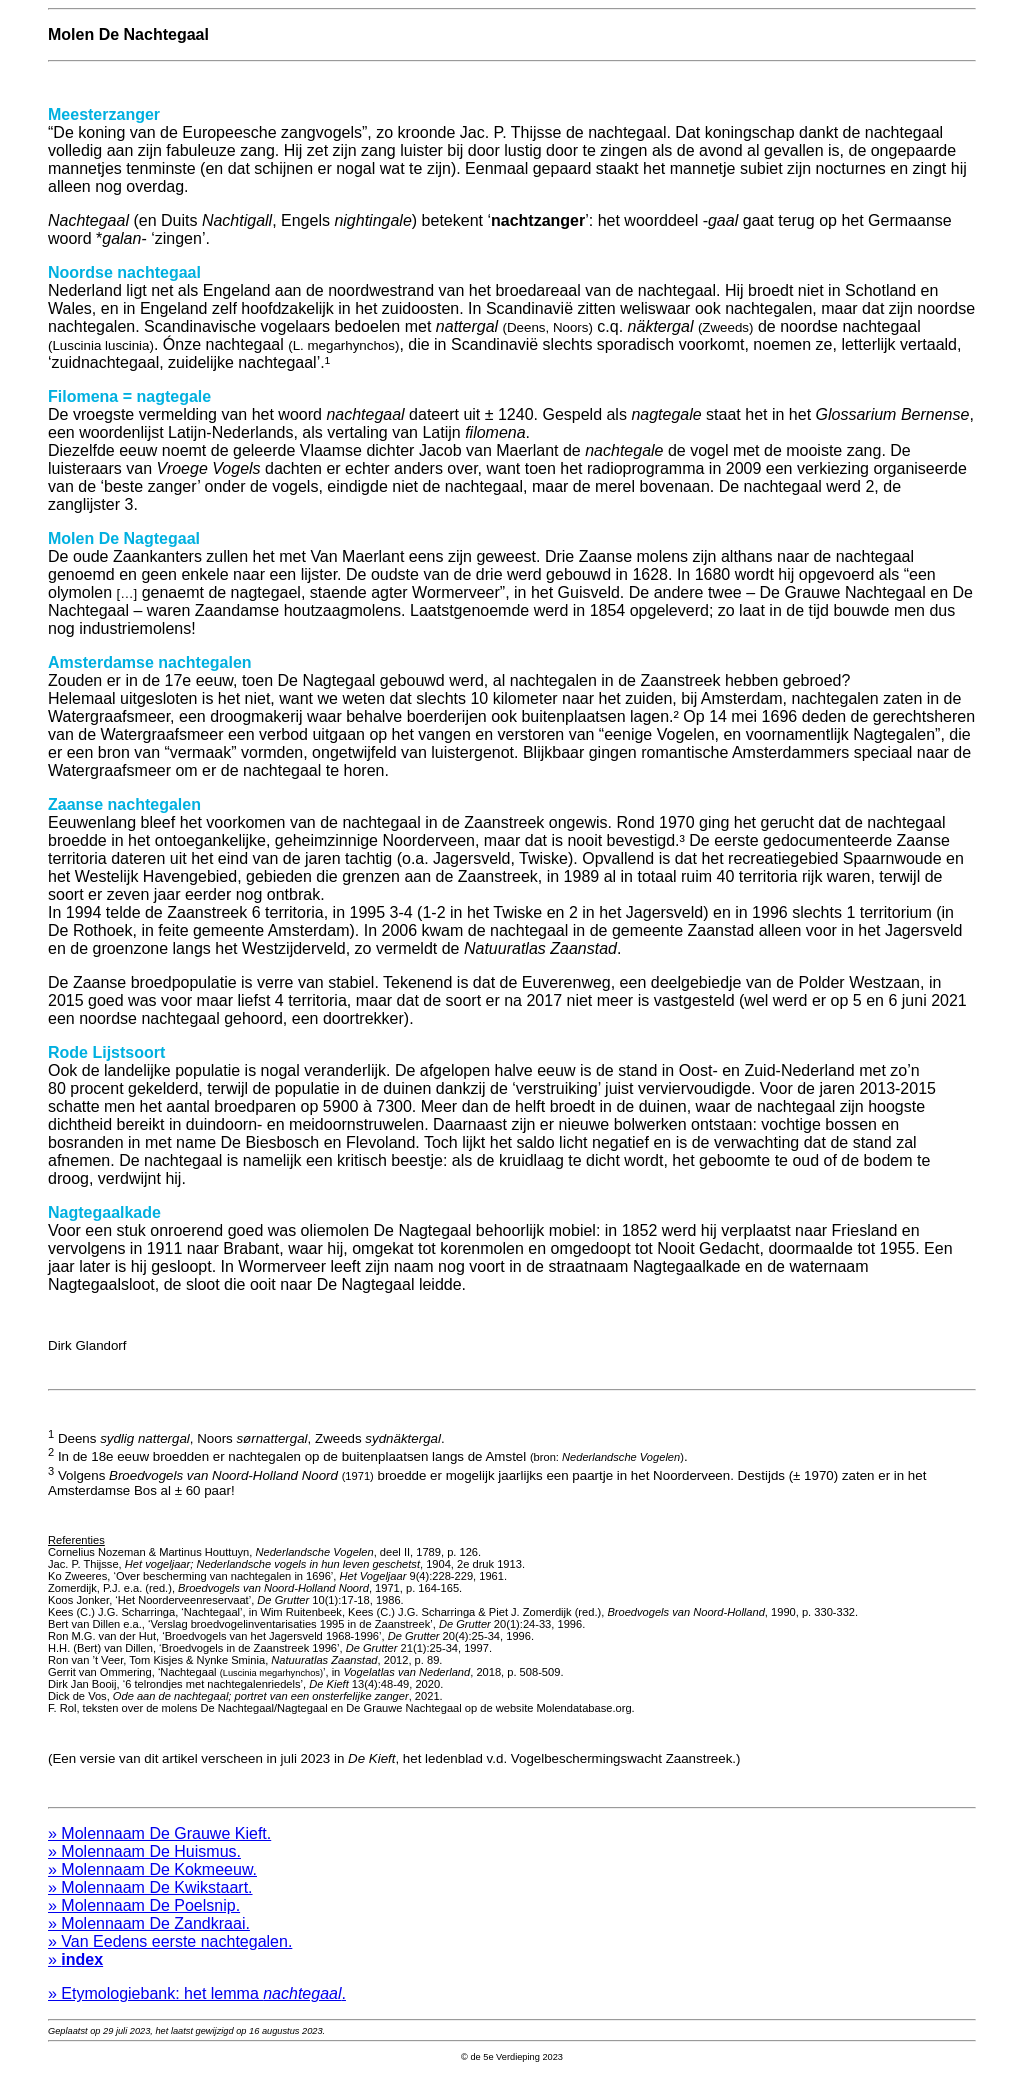  Describe the element at coordinates (152, 1890) in the screenshot. I see `» Molennaam De Kokmeeuw.` at that location.